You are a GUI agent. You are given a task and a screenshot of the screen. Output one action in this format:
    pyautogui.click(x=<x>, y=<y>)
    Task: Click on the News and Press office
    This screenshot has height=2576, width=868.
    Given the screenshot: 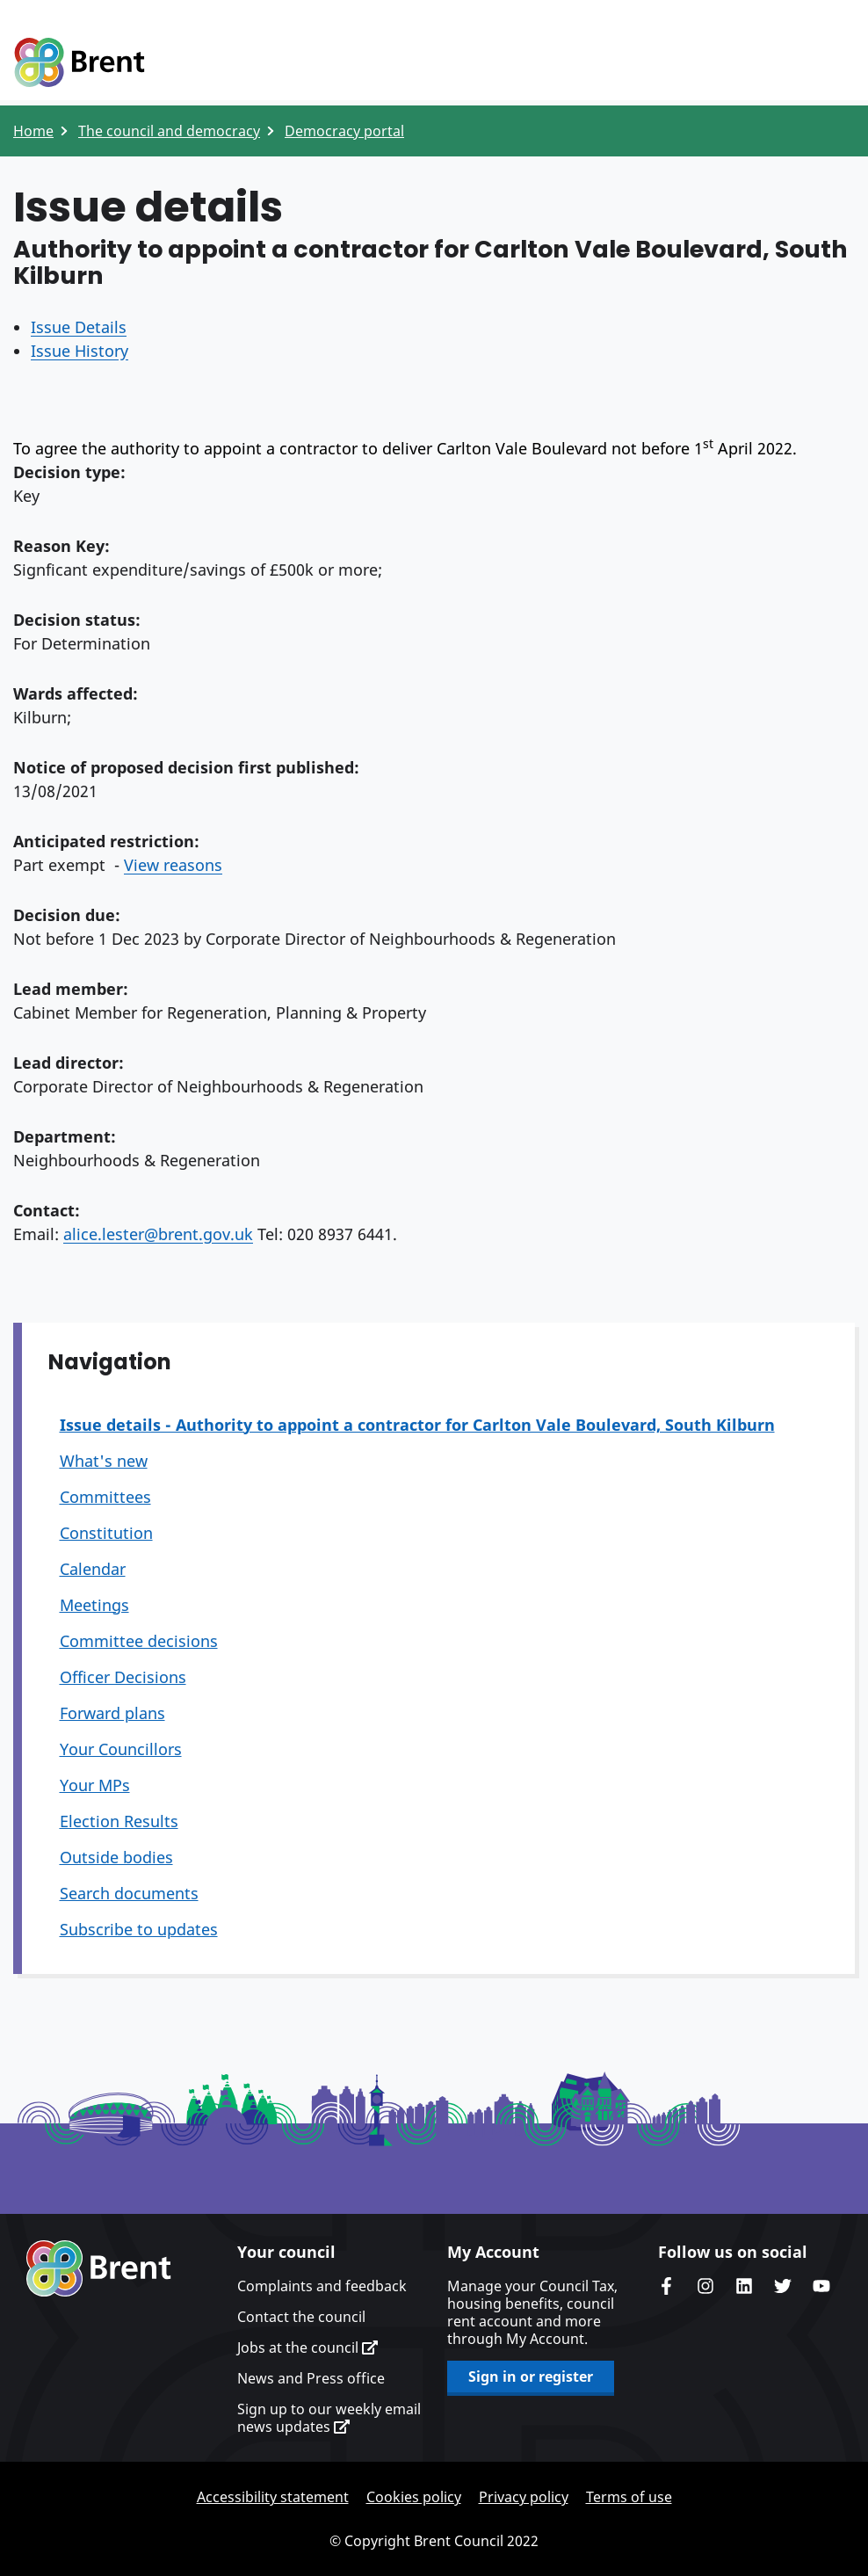 What is the action you would take?
    pyautogui.click(x=311, y=2378)
    